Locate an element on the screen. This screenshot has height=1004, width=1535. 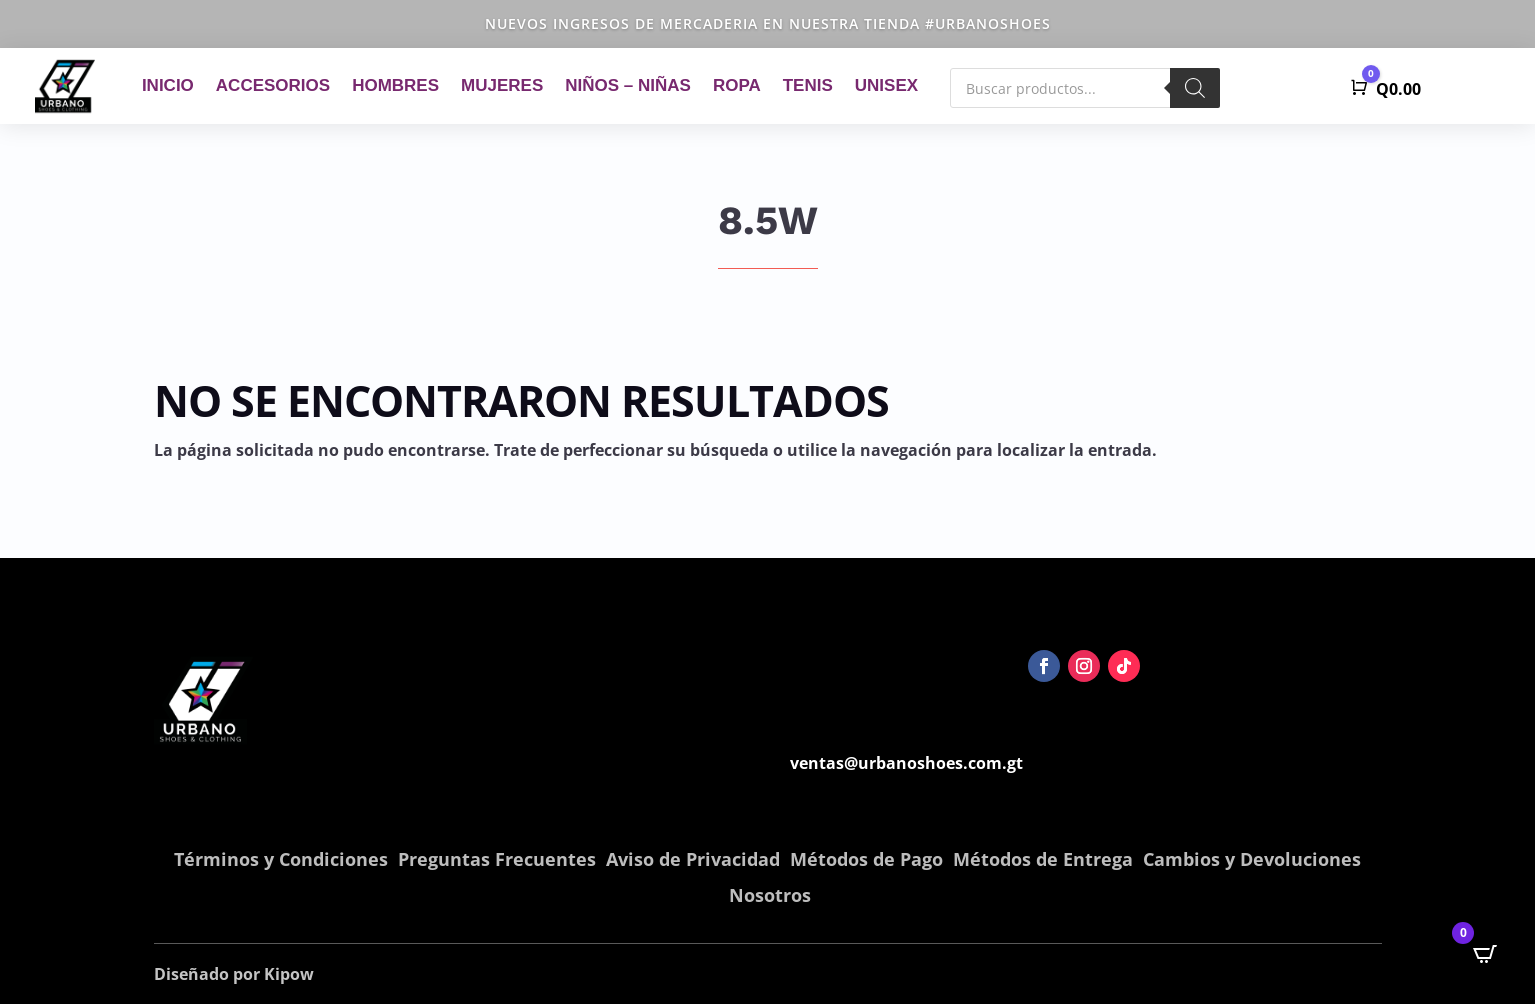
Mujeres is located at coordinates (502, 85).